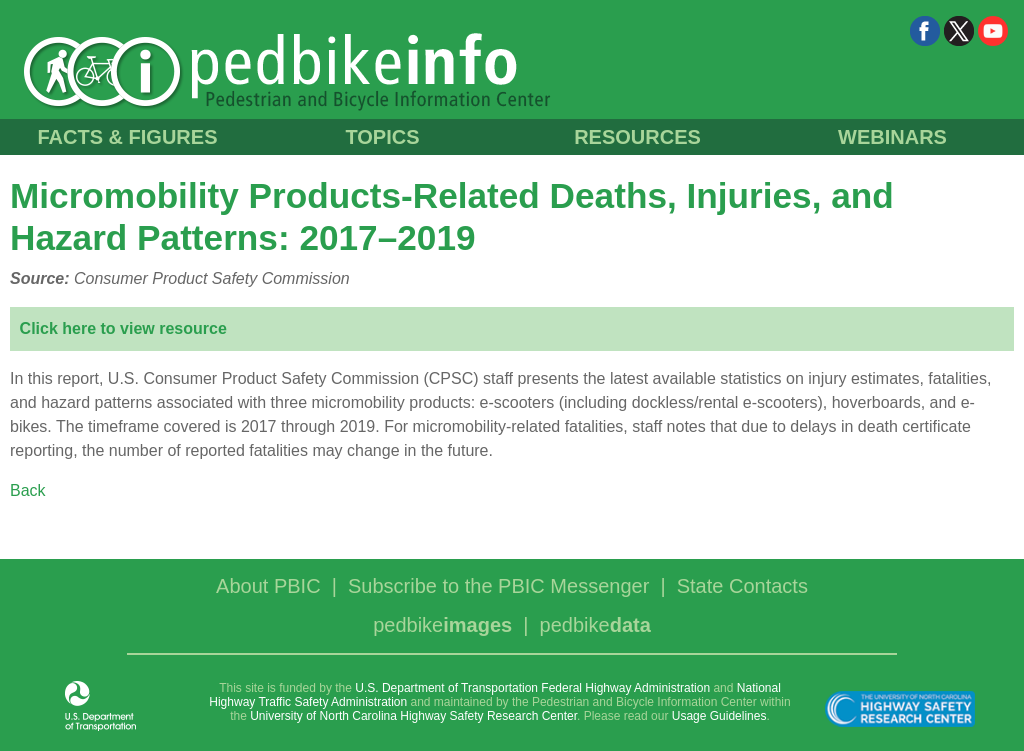 Image resolution: width=1024 pixels, height=751 pixels. Describe the element at coordinates (719, 716) in the screenshot. I see `Usage Guidelines` at that location.